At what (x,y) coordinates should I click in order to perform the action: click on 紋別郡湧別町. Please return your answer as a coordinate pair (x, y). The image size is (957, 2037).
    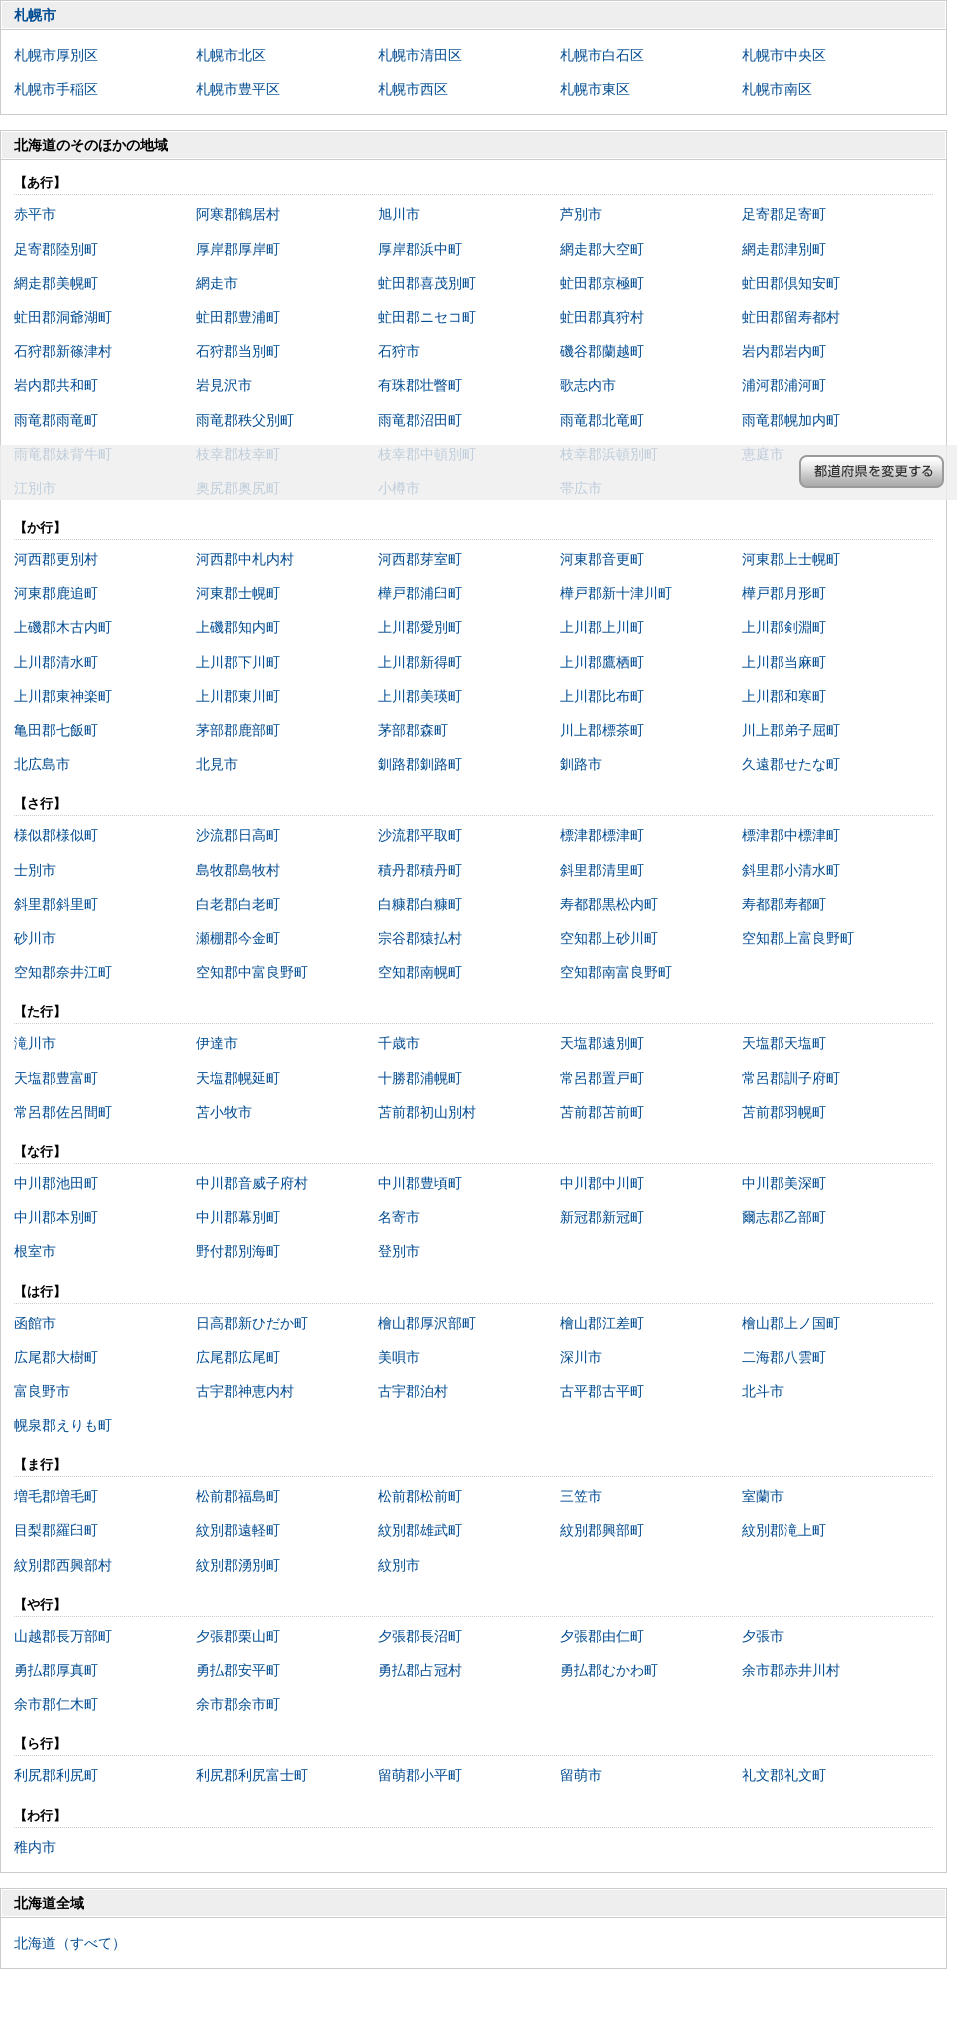
    Looking at the image, I should click on (238, 1565).